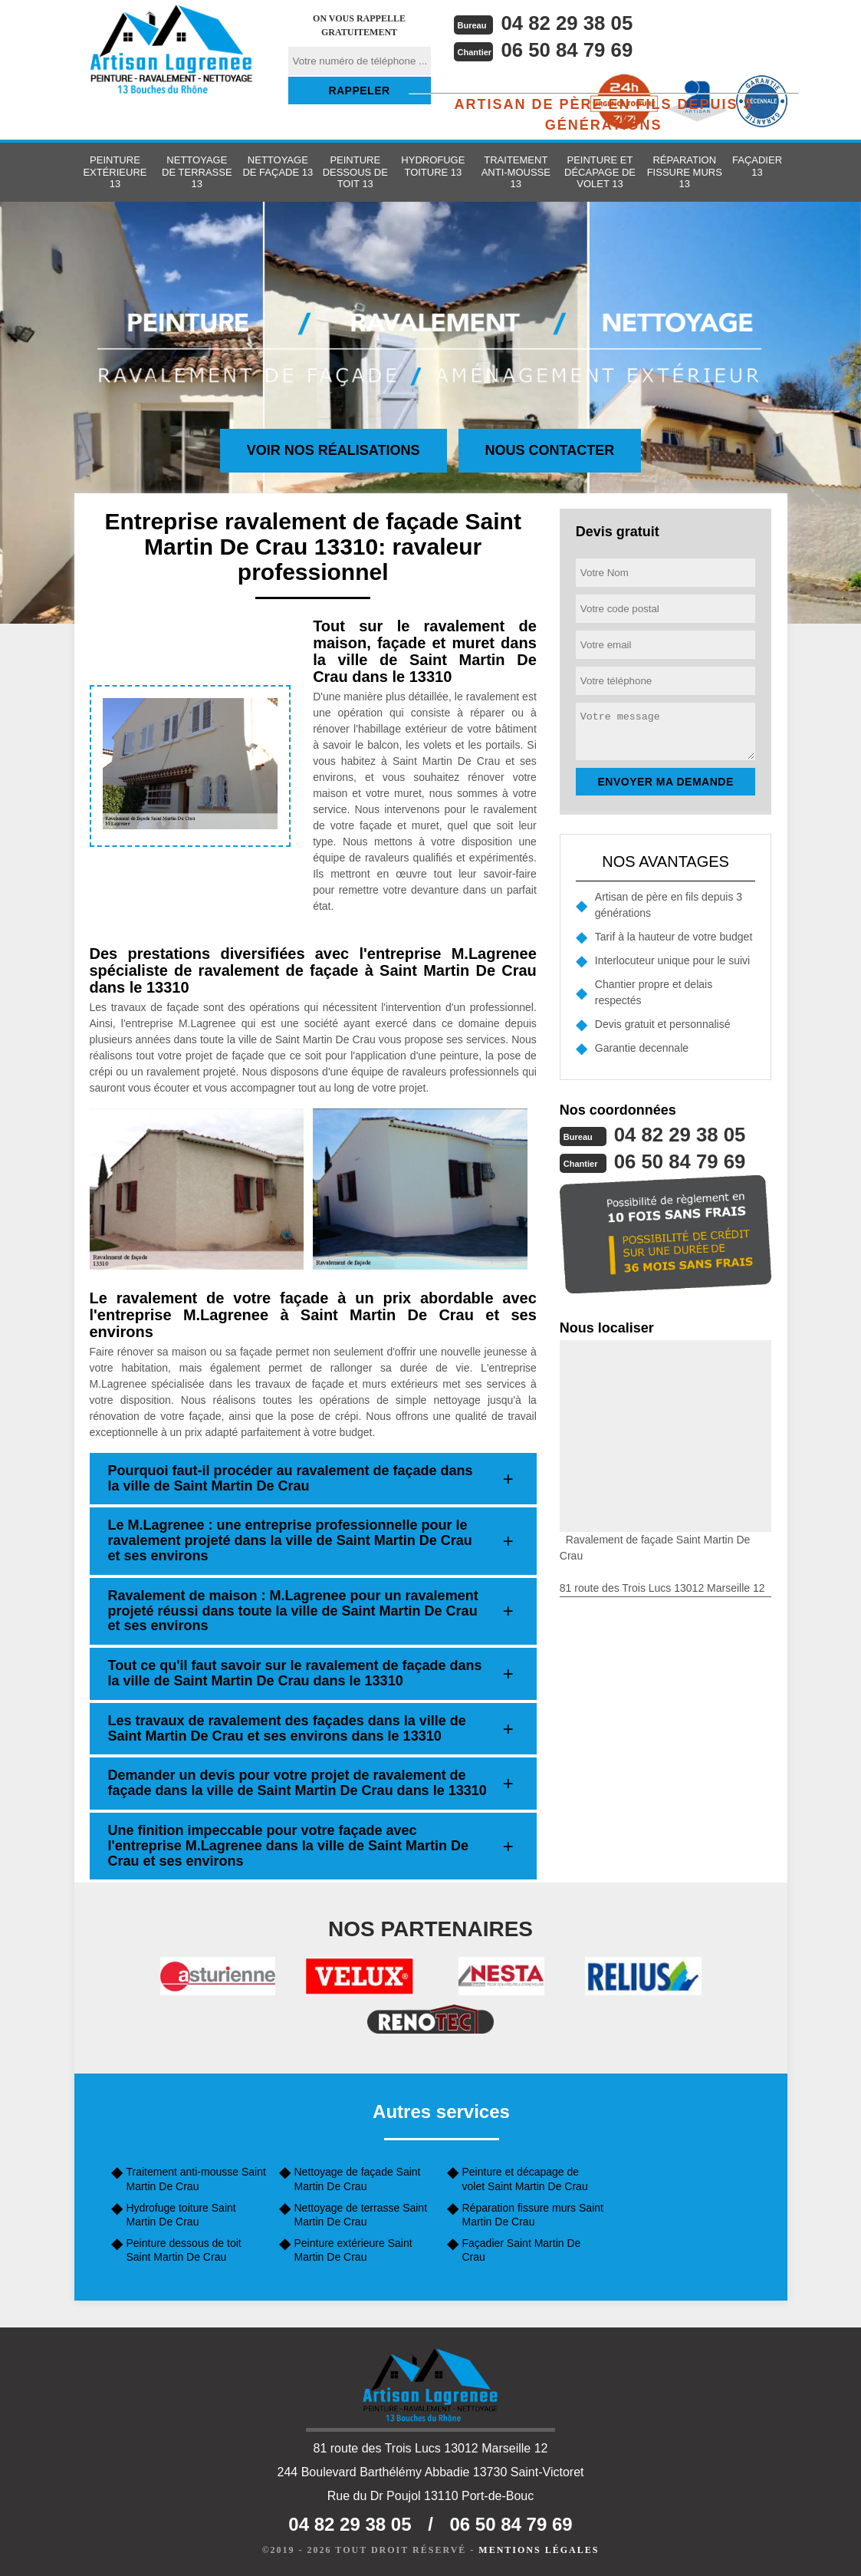 The width and height of the screenshot is (861, 2576). What do you see at coordinates (433, 166) in the screenshot?
I see `Hydrofuge toiture 13` at bounding box center [433, 166].